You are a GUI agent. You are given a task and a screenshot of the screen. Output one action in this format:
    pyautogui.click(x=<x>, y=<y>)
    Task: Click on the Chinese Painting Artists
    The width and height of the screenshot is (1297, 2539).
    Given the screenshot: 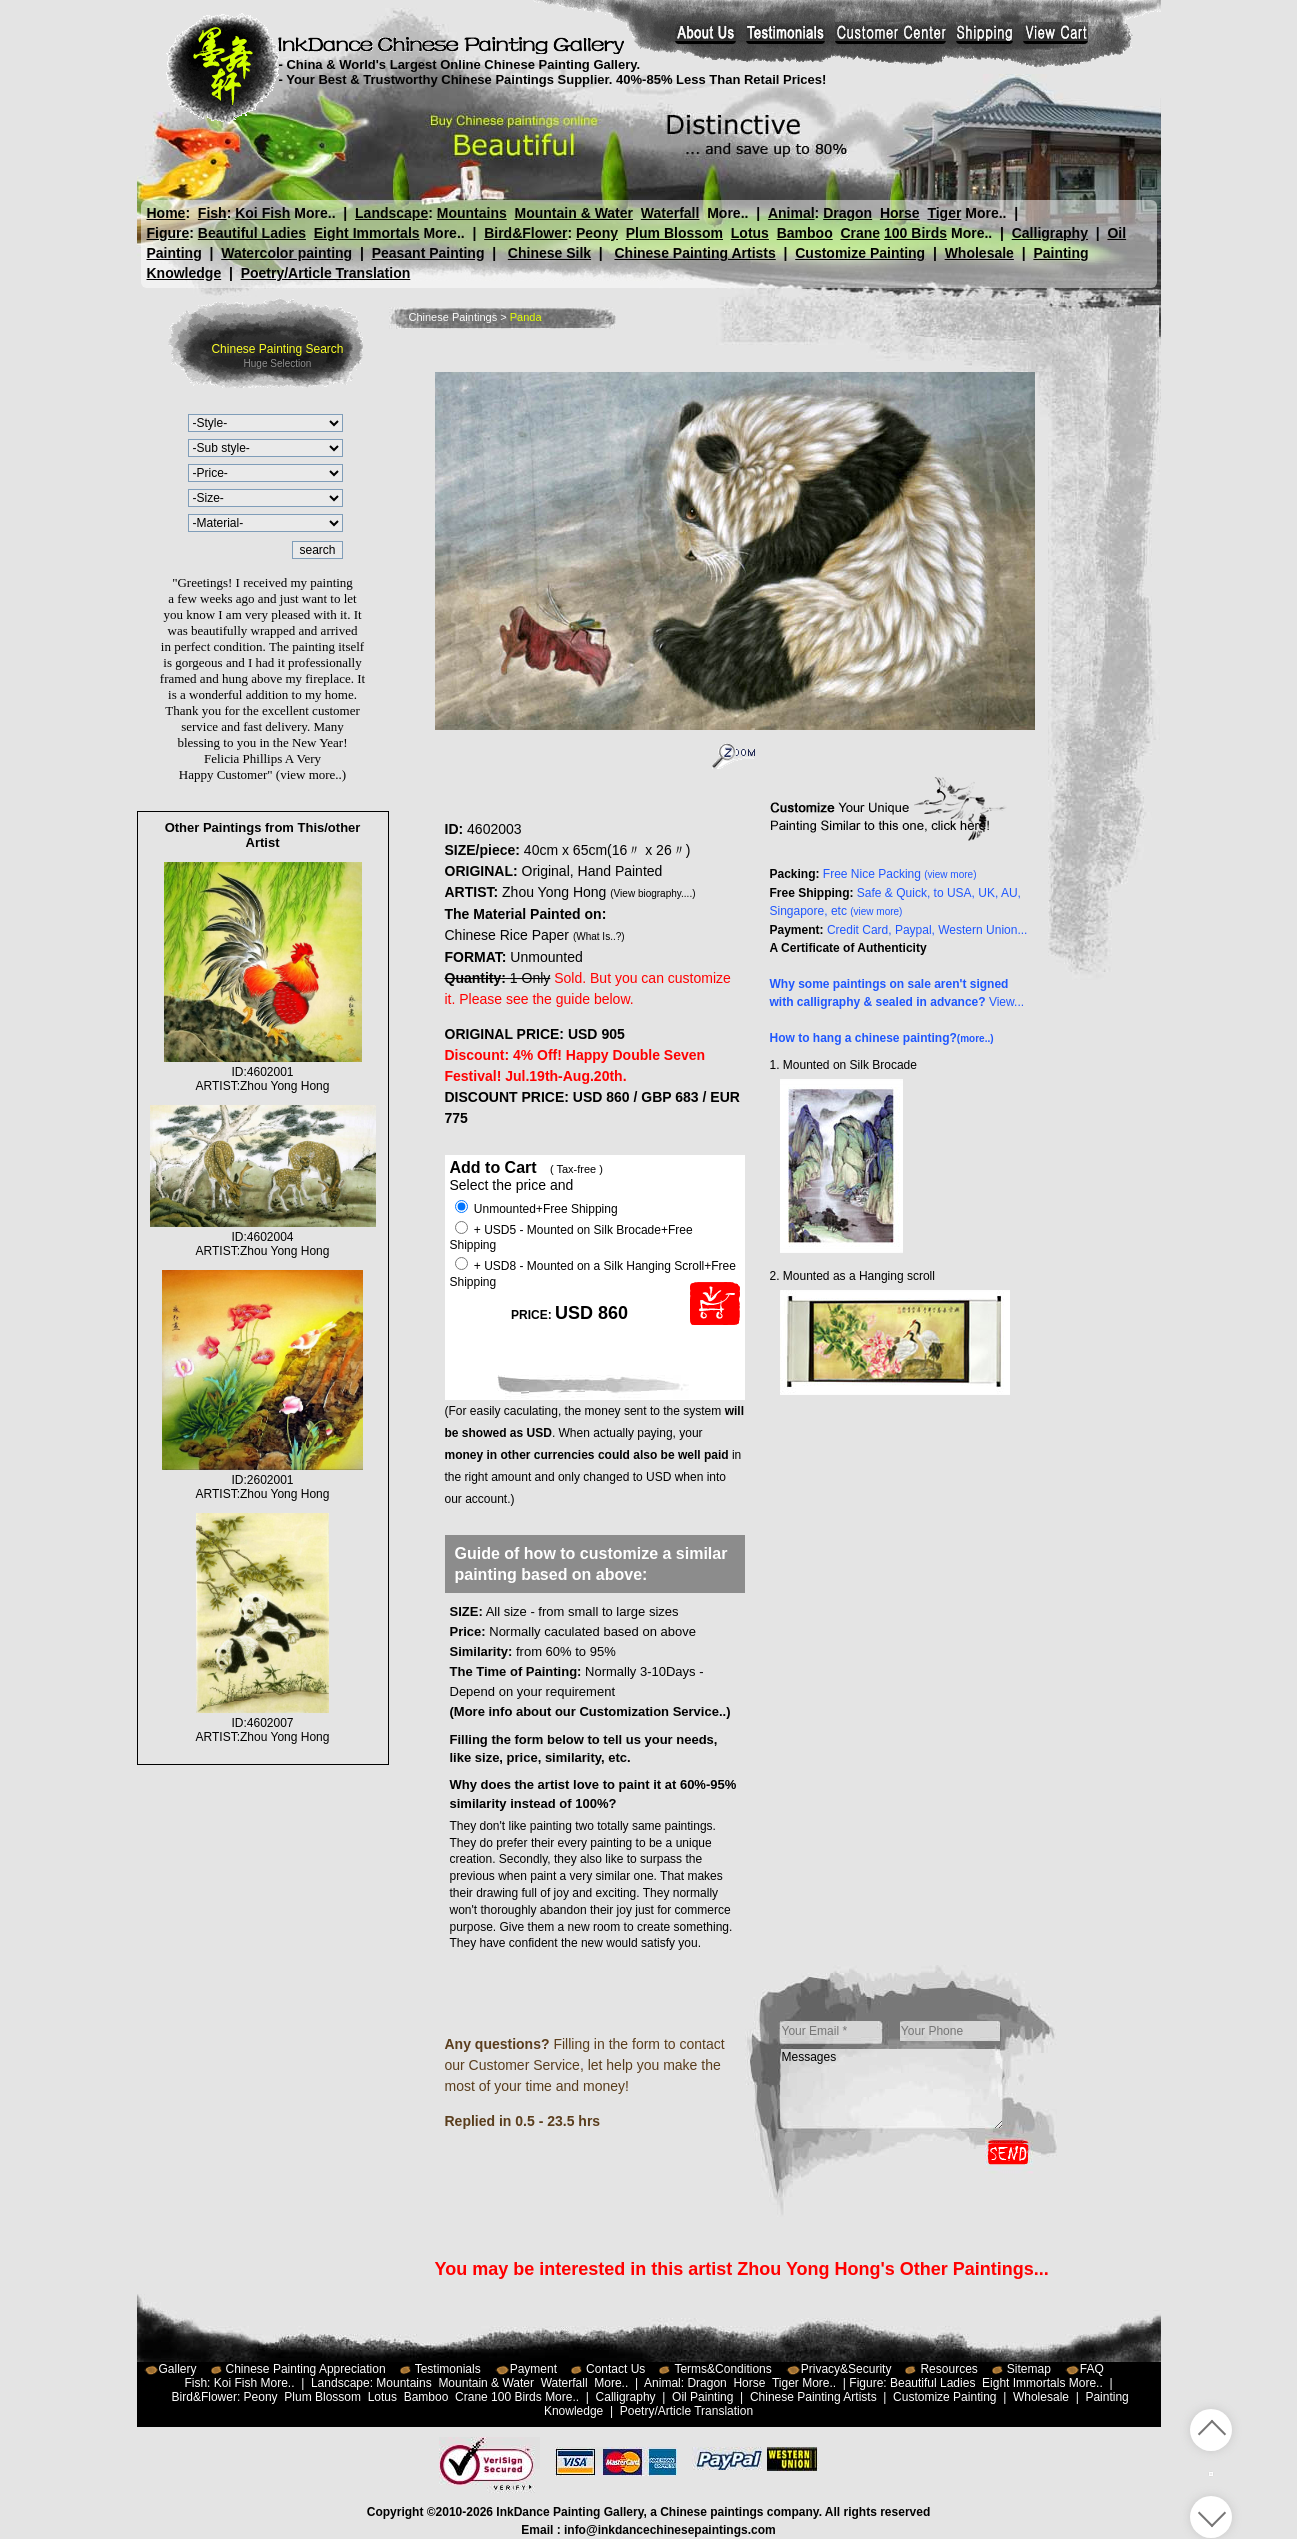 What is the action you would take?
    pyautogui.click(x=694, y=253)
    